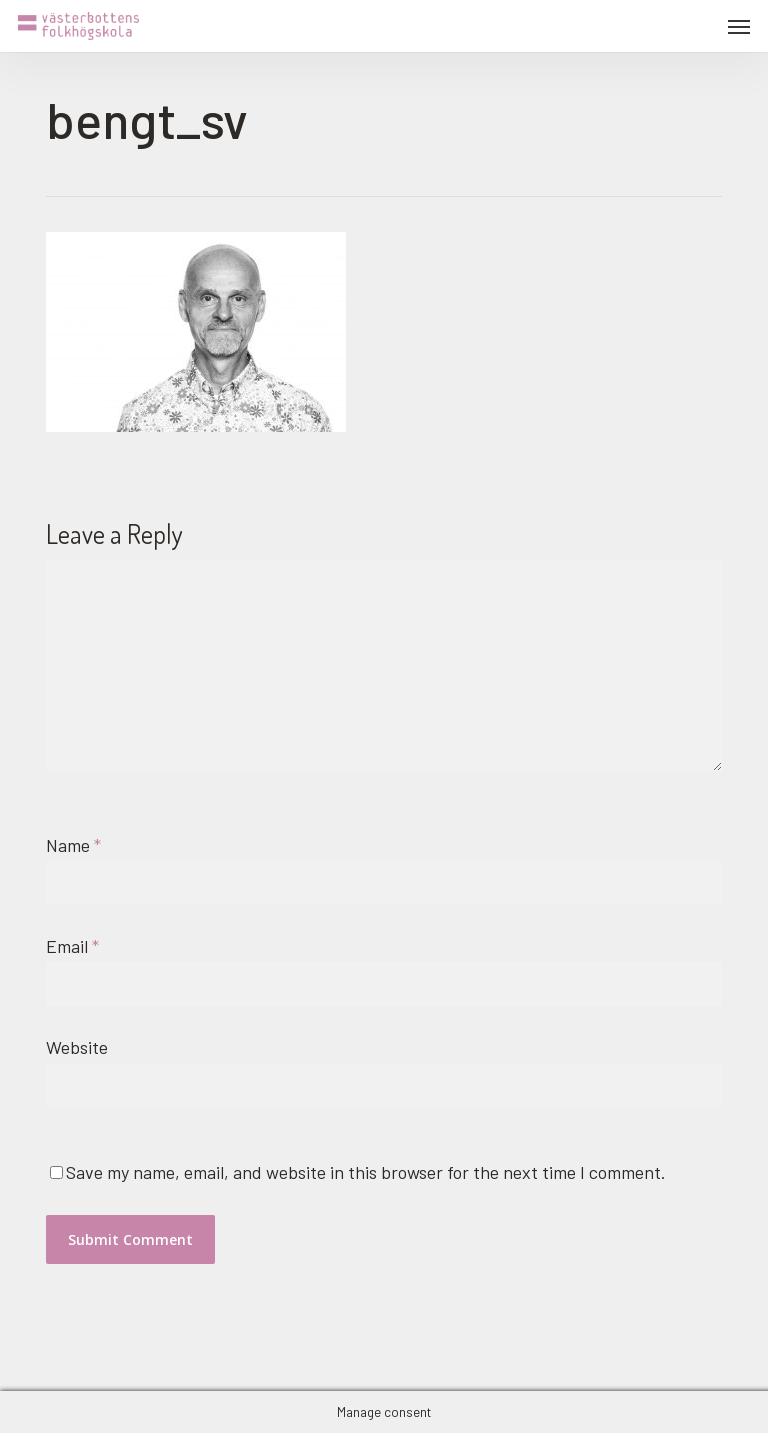 This screenshot has width=768, height=1433. What do you see at coordinates (366, 1172) in the screenshot?
I see `Save my name, email, and website in this browser for the next time I comment.` at bounding box center [366, 1172].